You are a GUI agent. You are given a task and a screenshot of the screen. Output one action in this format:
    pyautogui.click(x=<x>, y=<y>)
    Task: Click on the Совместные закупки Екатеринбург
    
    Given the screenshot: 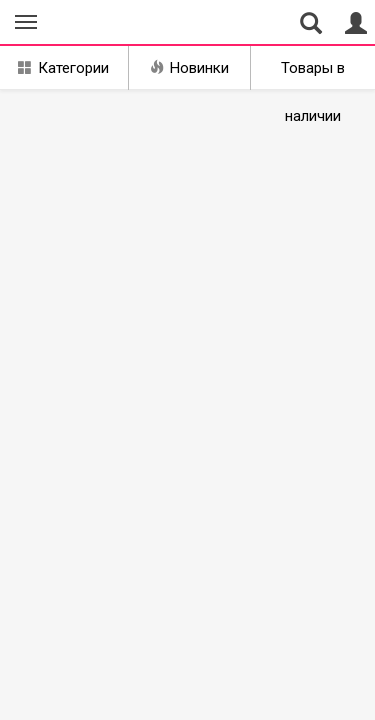 What is the action you would take?
    pyautogui.click(x=108, y=23)
    